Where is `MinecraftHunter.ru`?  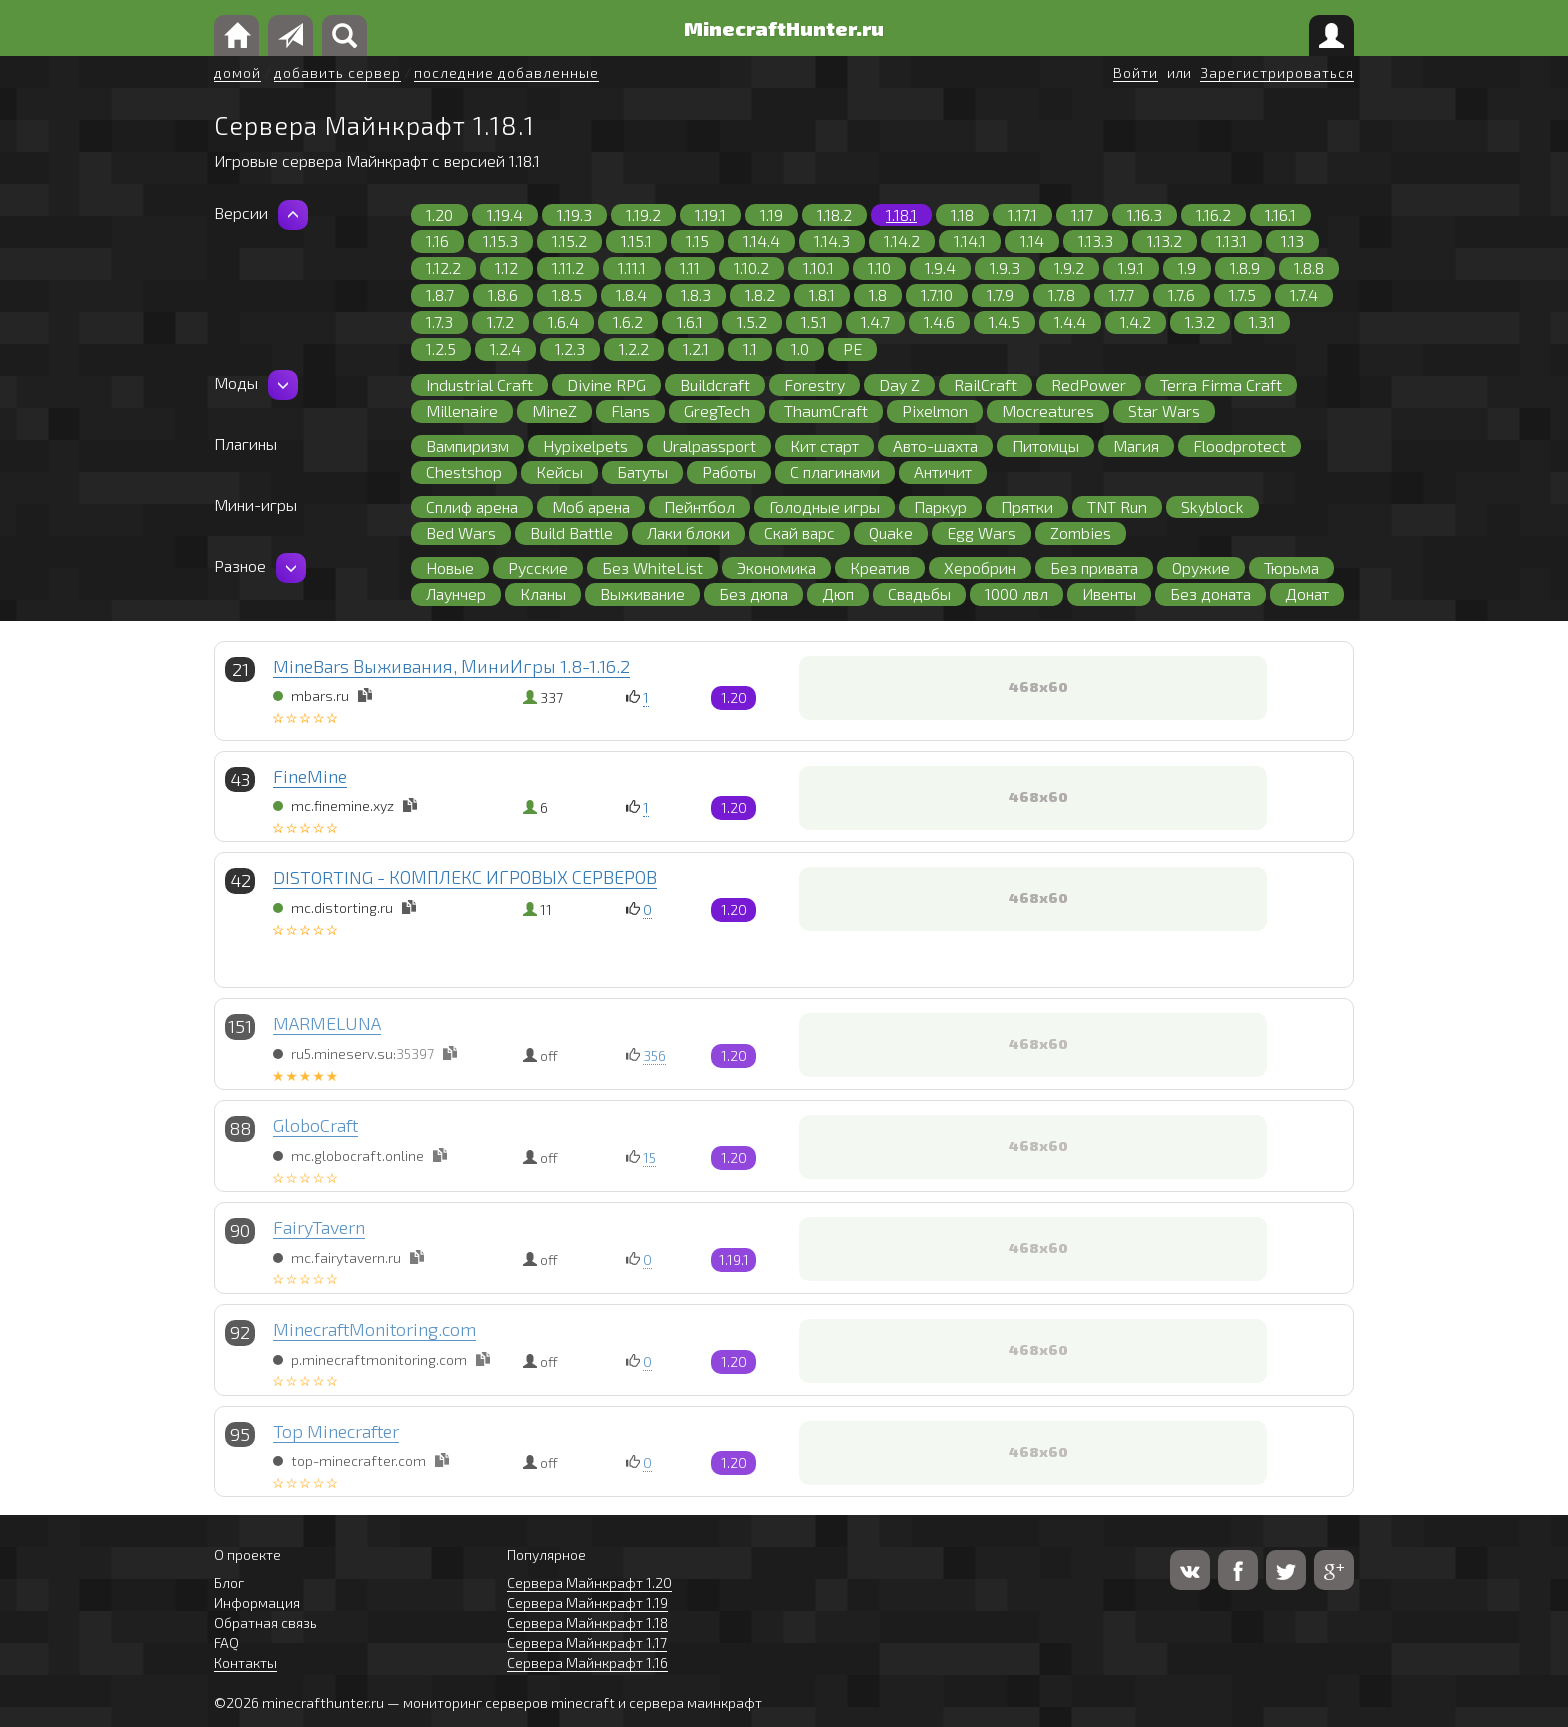 MinecraftHunter.ru is located at coordinates (784, 28).